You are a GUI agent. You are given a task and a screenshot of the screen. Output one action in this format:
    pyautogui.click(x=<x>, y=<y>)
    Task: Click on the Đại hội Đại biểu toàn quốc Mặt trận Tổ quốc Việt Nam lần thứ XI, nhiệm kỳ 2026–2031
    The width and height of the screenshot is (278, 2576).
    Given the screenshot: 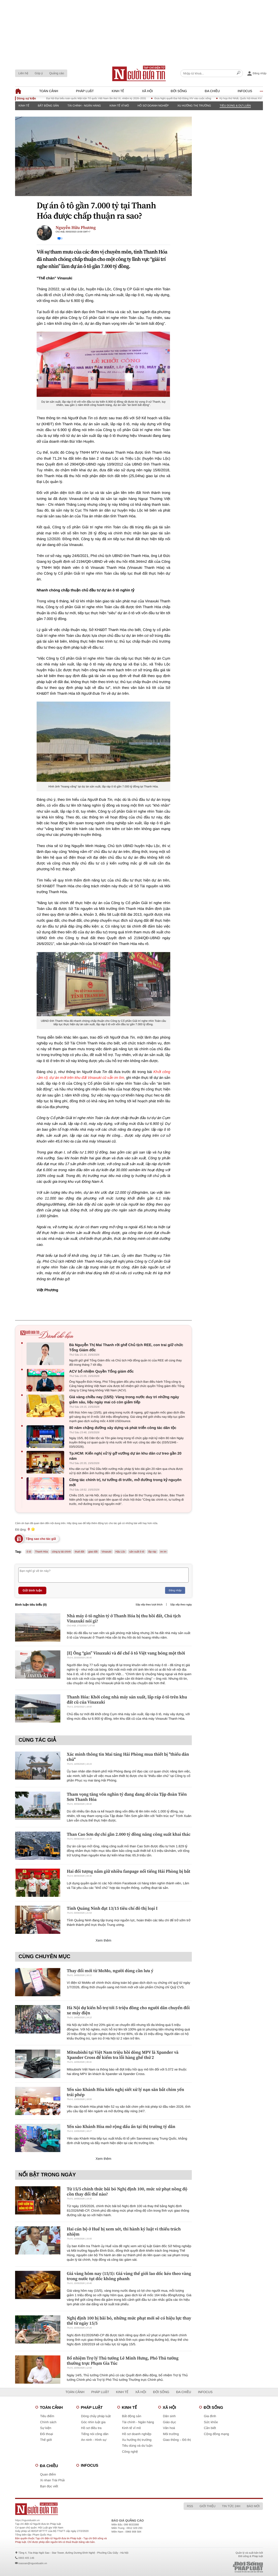 What is the action you would take?
    pyautogui.click(x=103, y=98)
    